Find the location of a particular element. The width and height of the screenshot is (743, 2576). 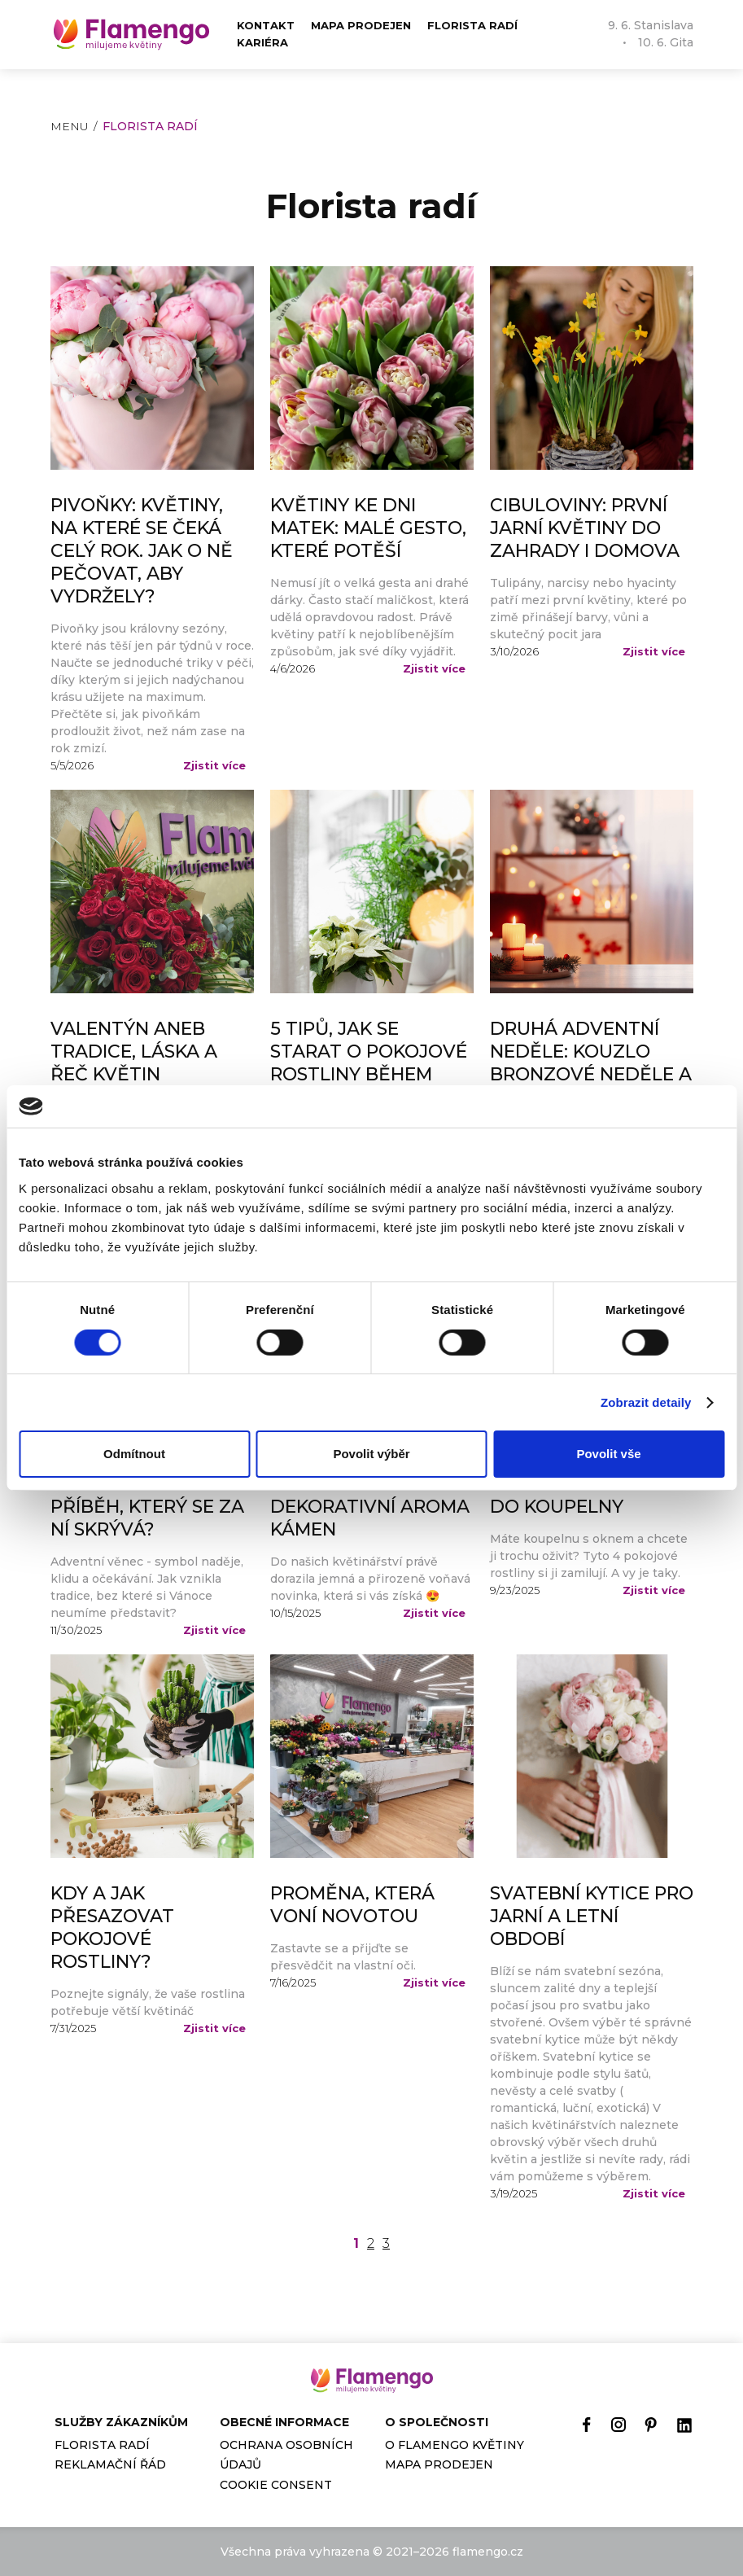

flamengo.cz is located at coordinates (487, 2551).